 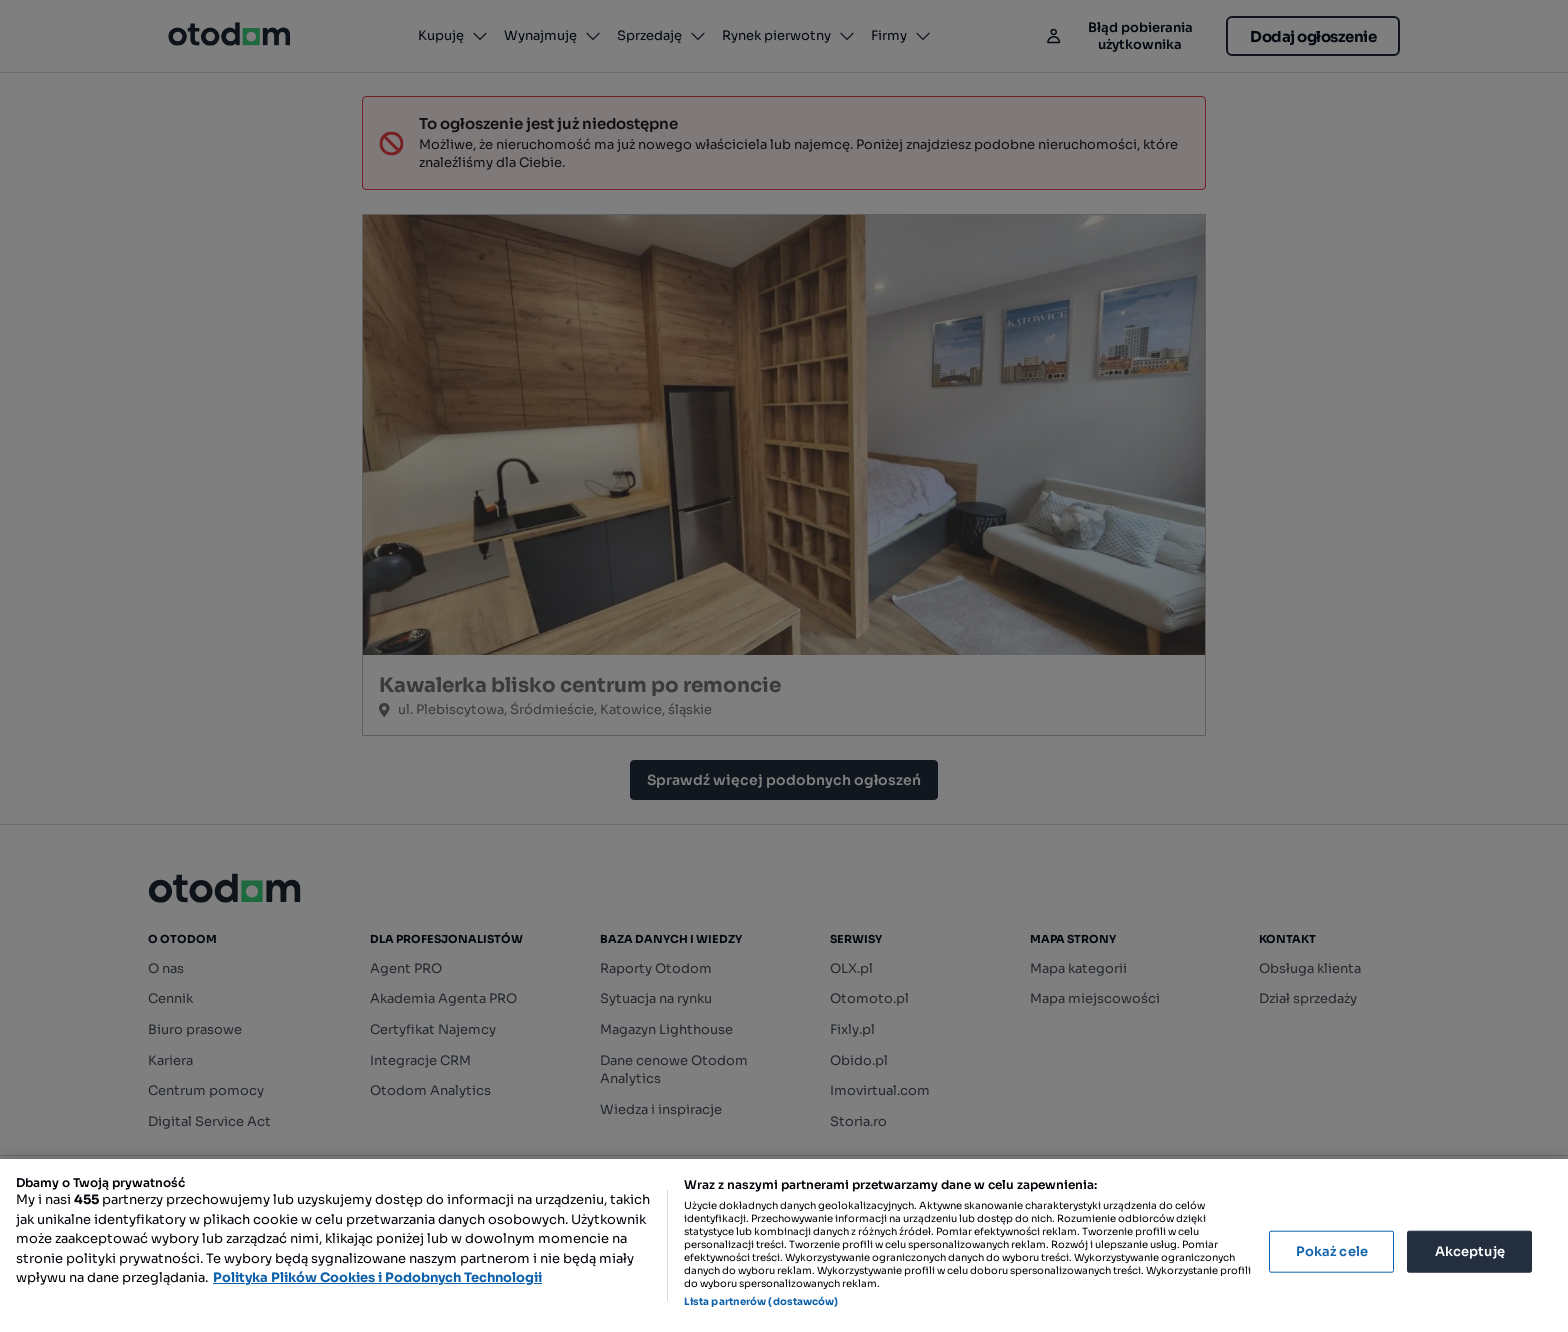 What do you see at coordinates (1470, 1251) in the screenshot?
I see `Akceptuję` at bounding box center [1470, 1251].